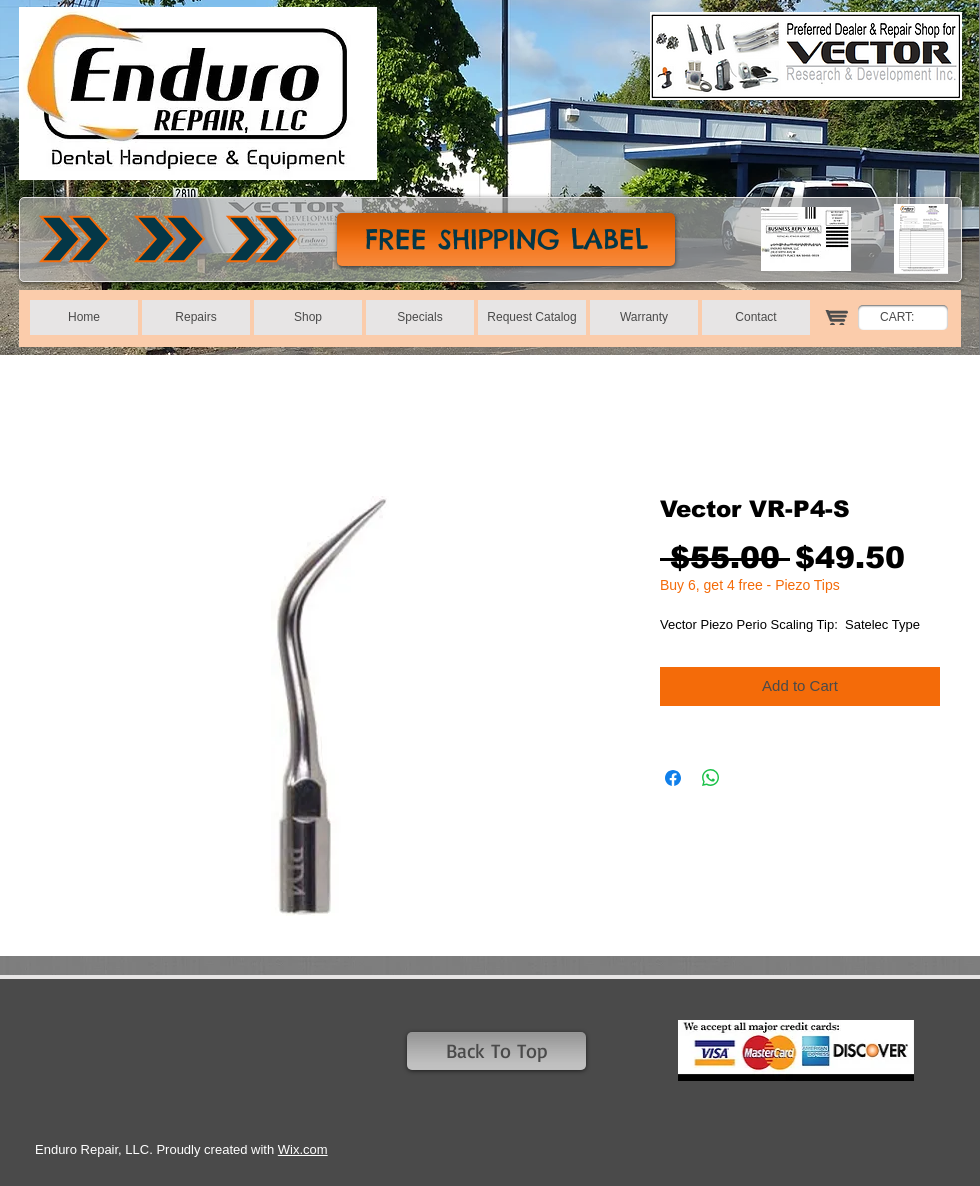 Image resolution: width=980 pixels, height=1186 pixels. I want to click on [Back To Top], so click(496, 1051).